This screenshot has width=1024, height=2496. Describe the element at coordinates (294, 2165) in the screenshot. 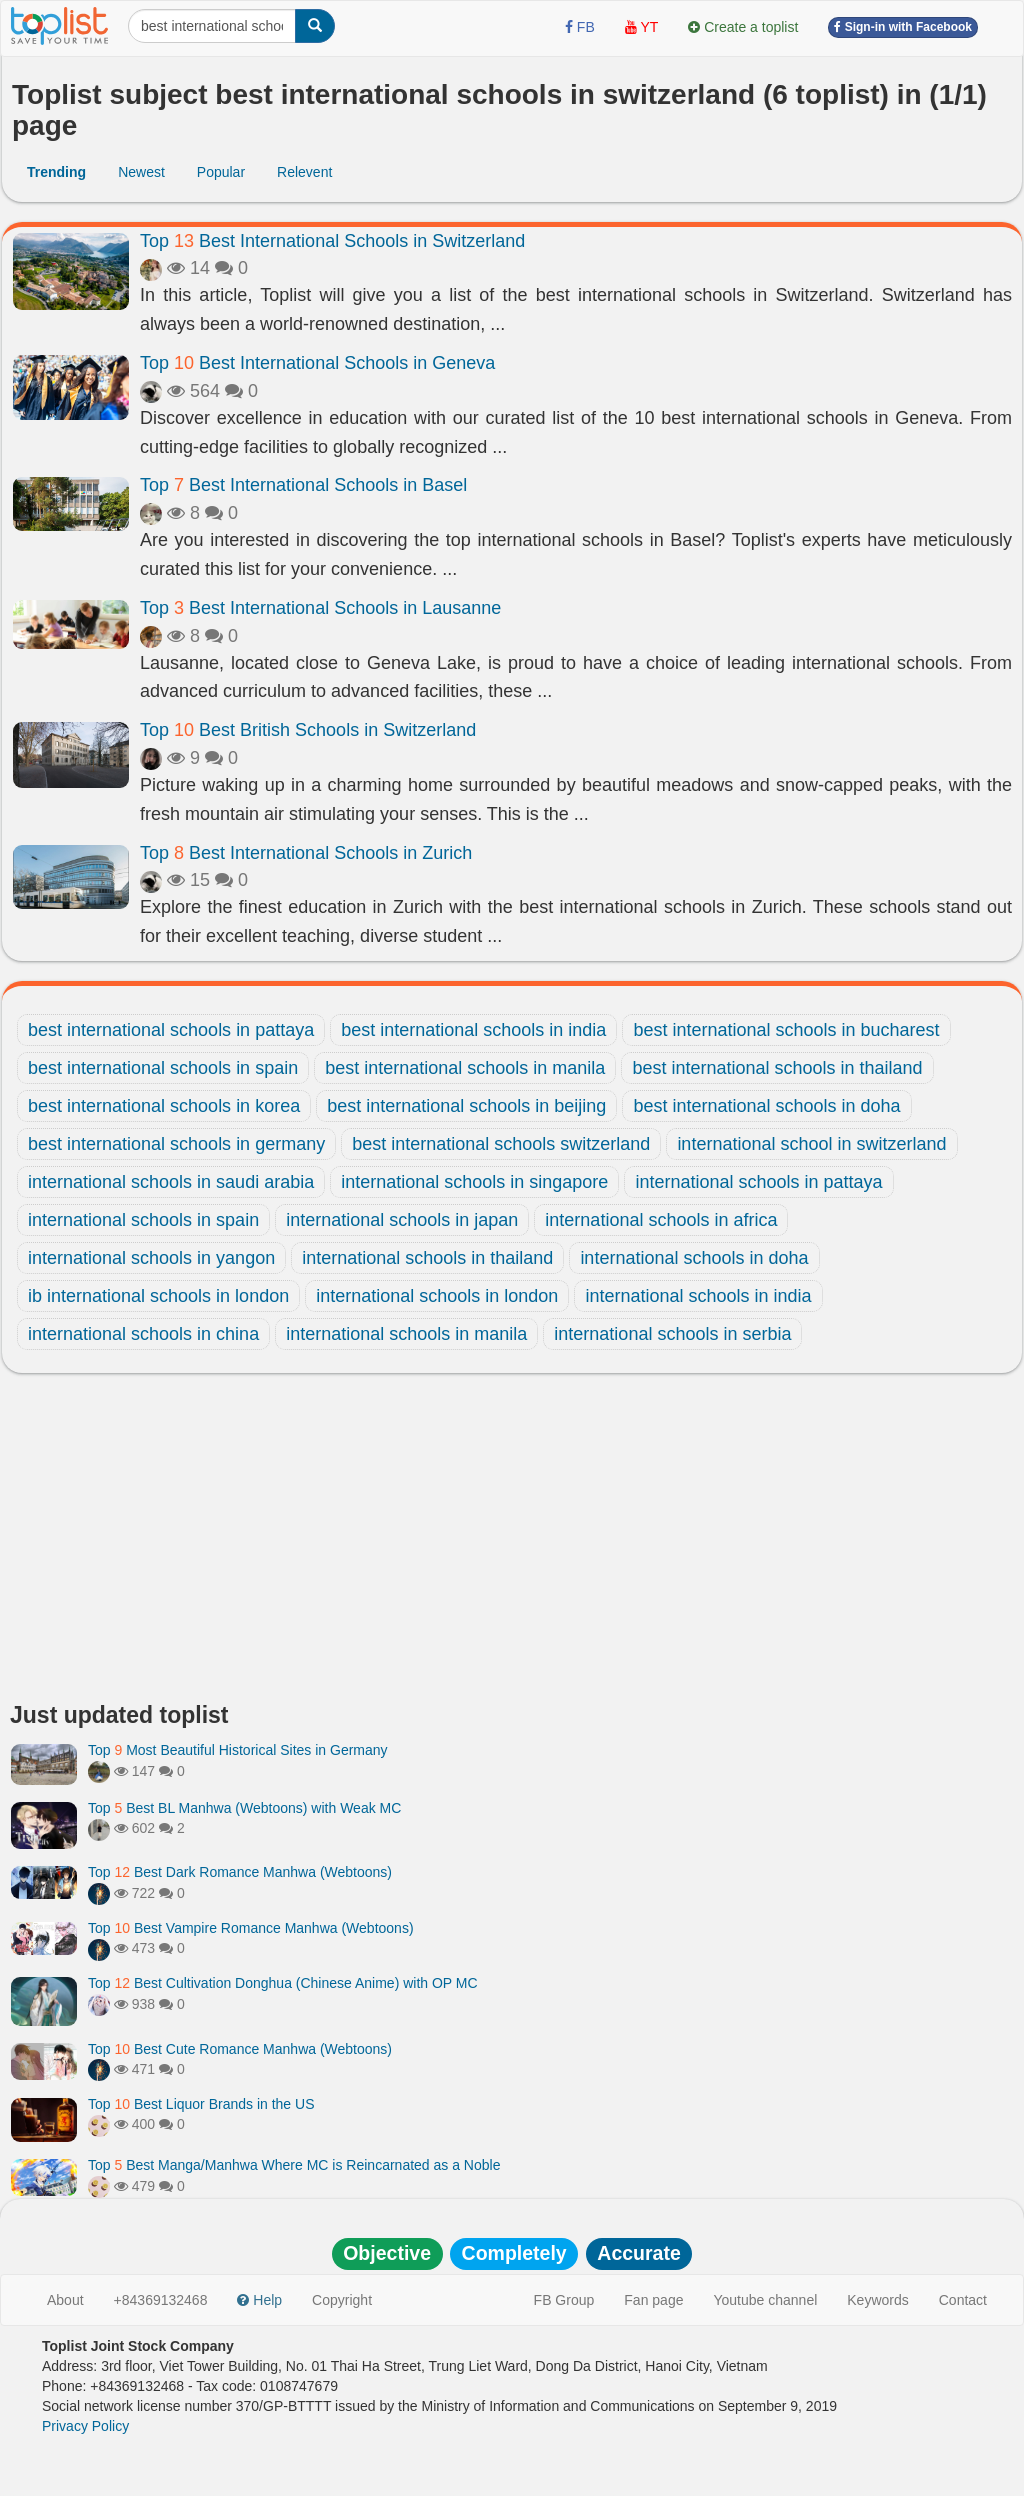

I see `Top Best Manga/Manhwa Where MC is Reincarnated as a Noble` at that location.